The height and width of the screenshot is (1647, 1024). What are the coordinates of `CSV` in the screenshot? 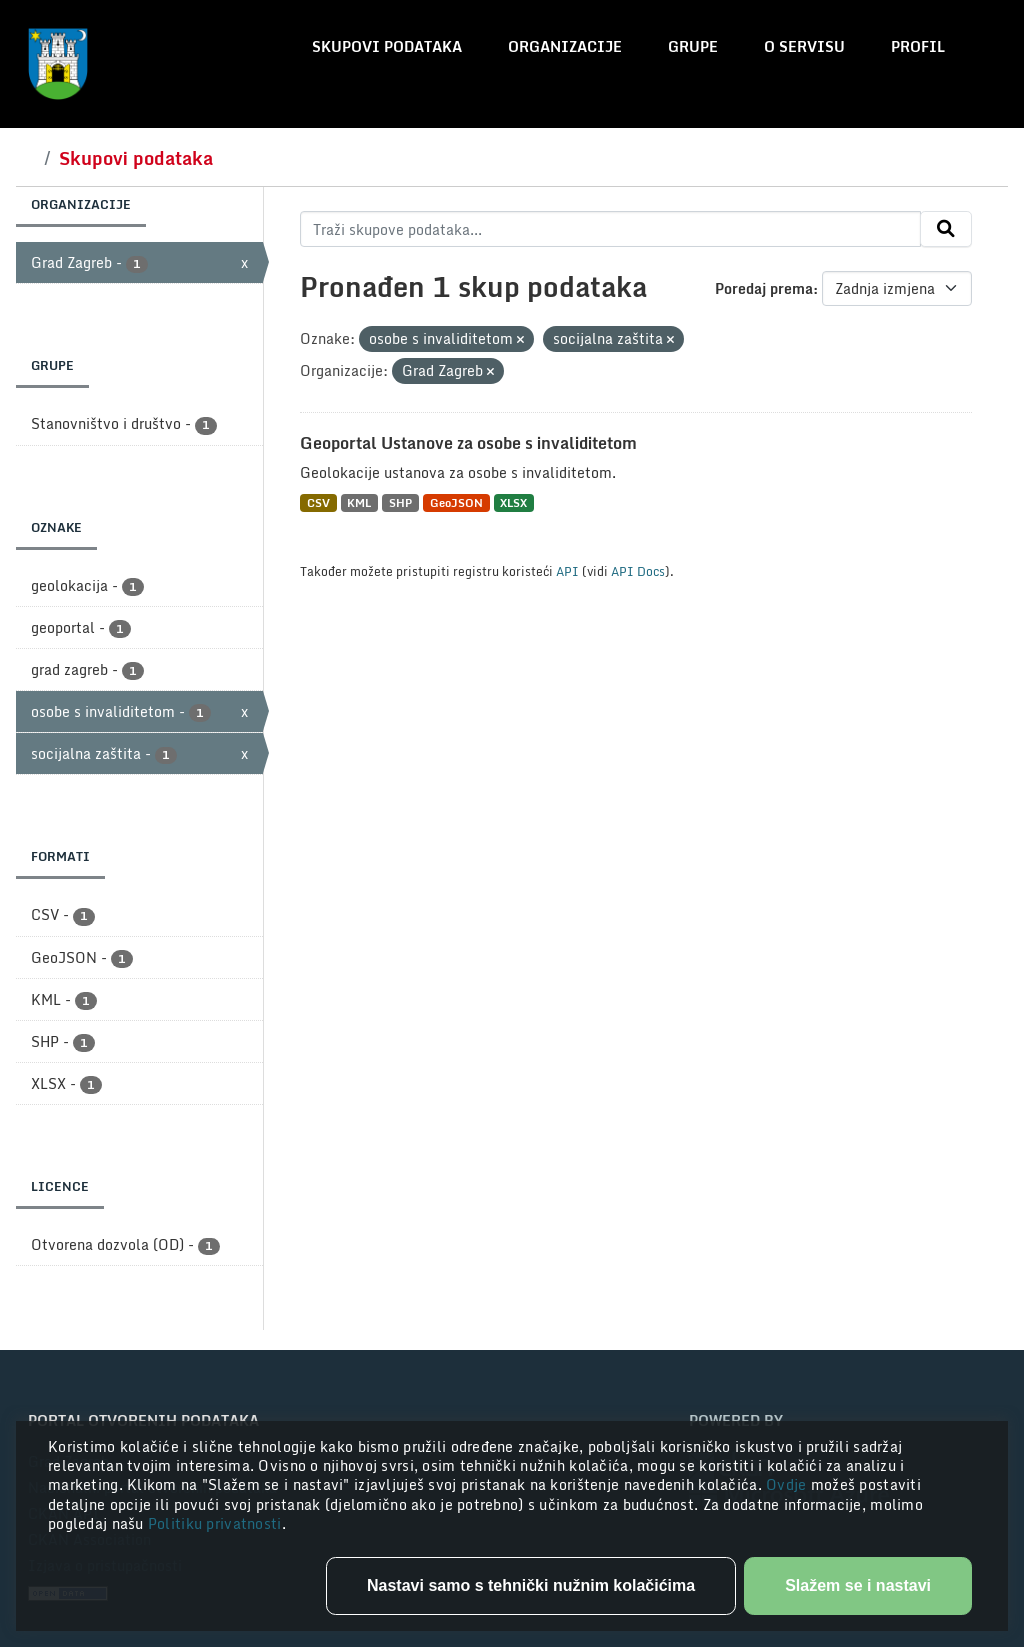 It's located at (318, 502).